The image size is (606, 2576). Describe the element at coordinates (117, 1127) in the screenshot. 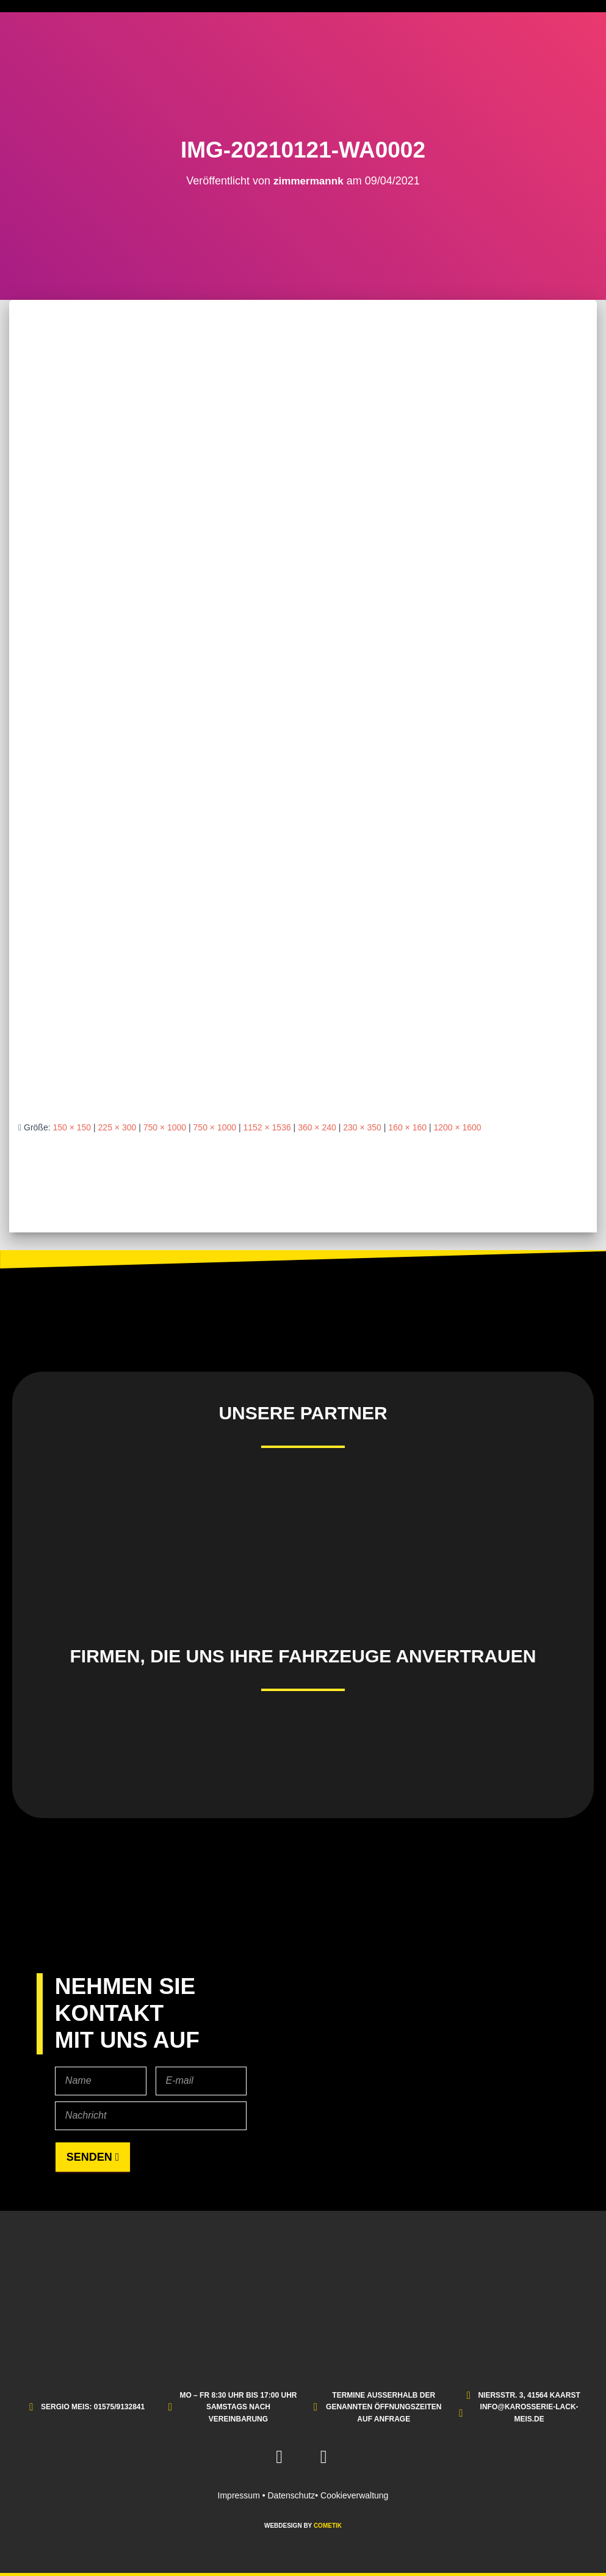

I see `225 × 300` at that location.